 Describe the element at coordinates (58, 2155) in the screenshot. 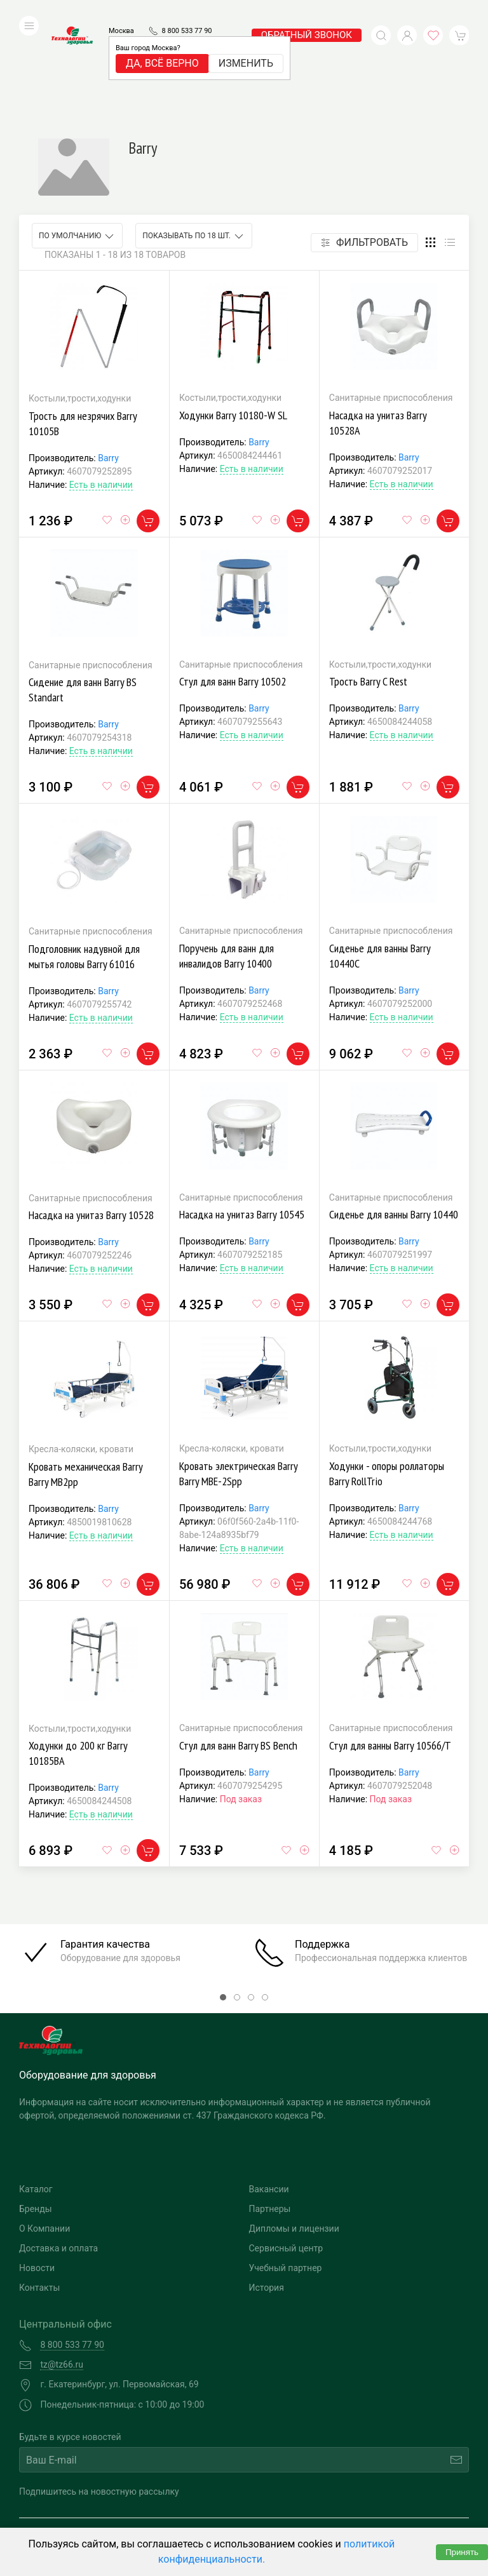

I see `Доставка и оплата` at that location.